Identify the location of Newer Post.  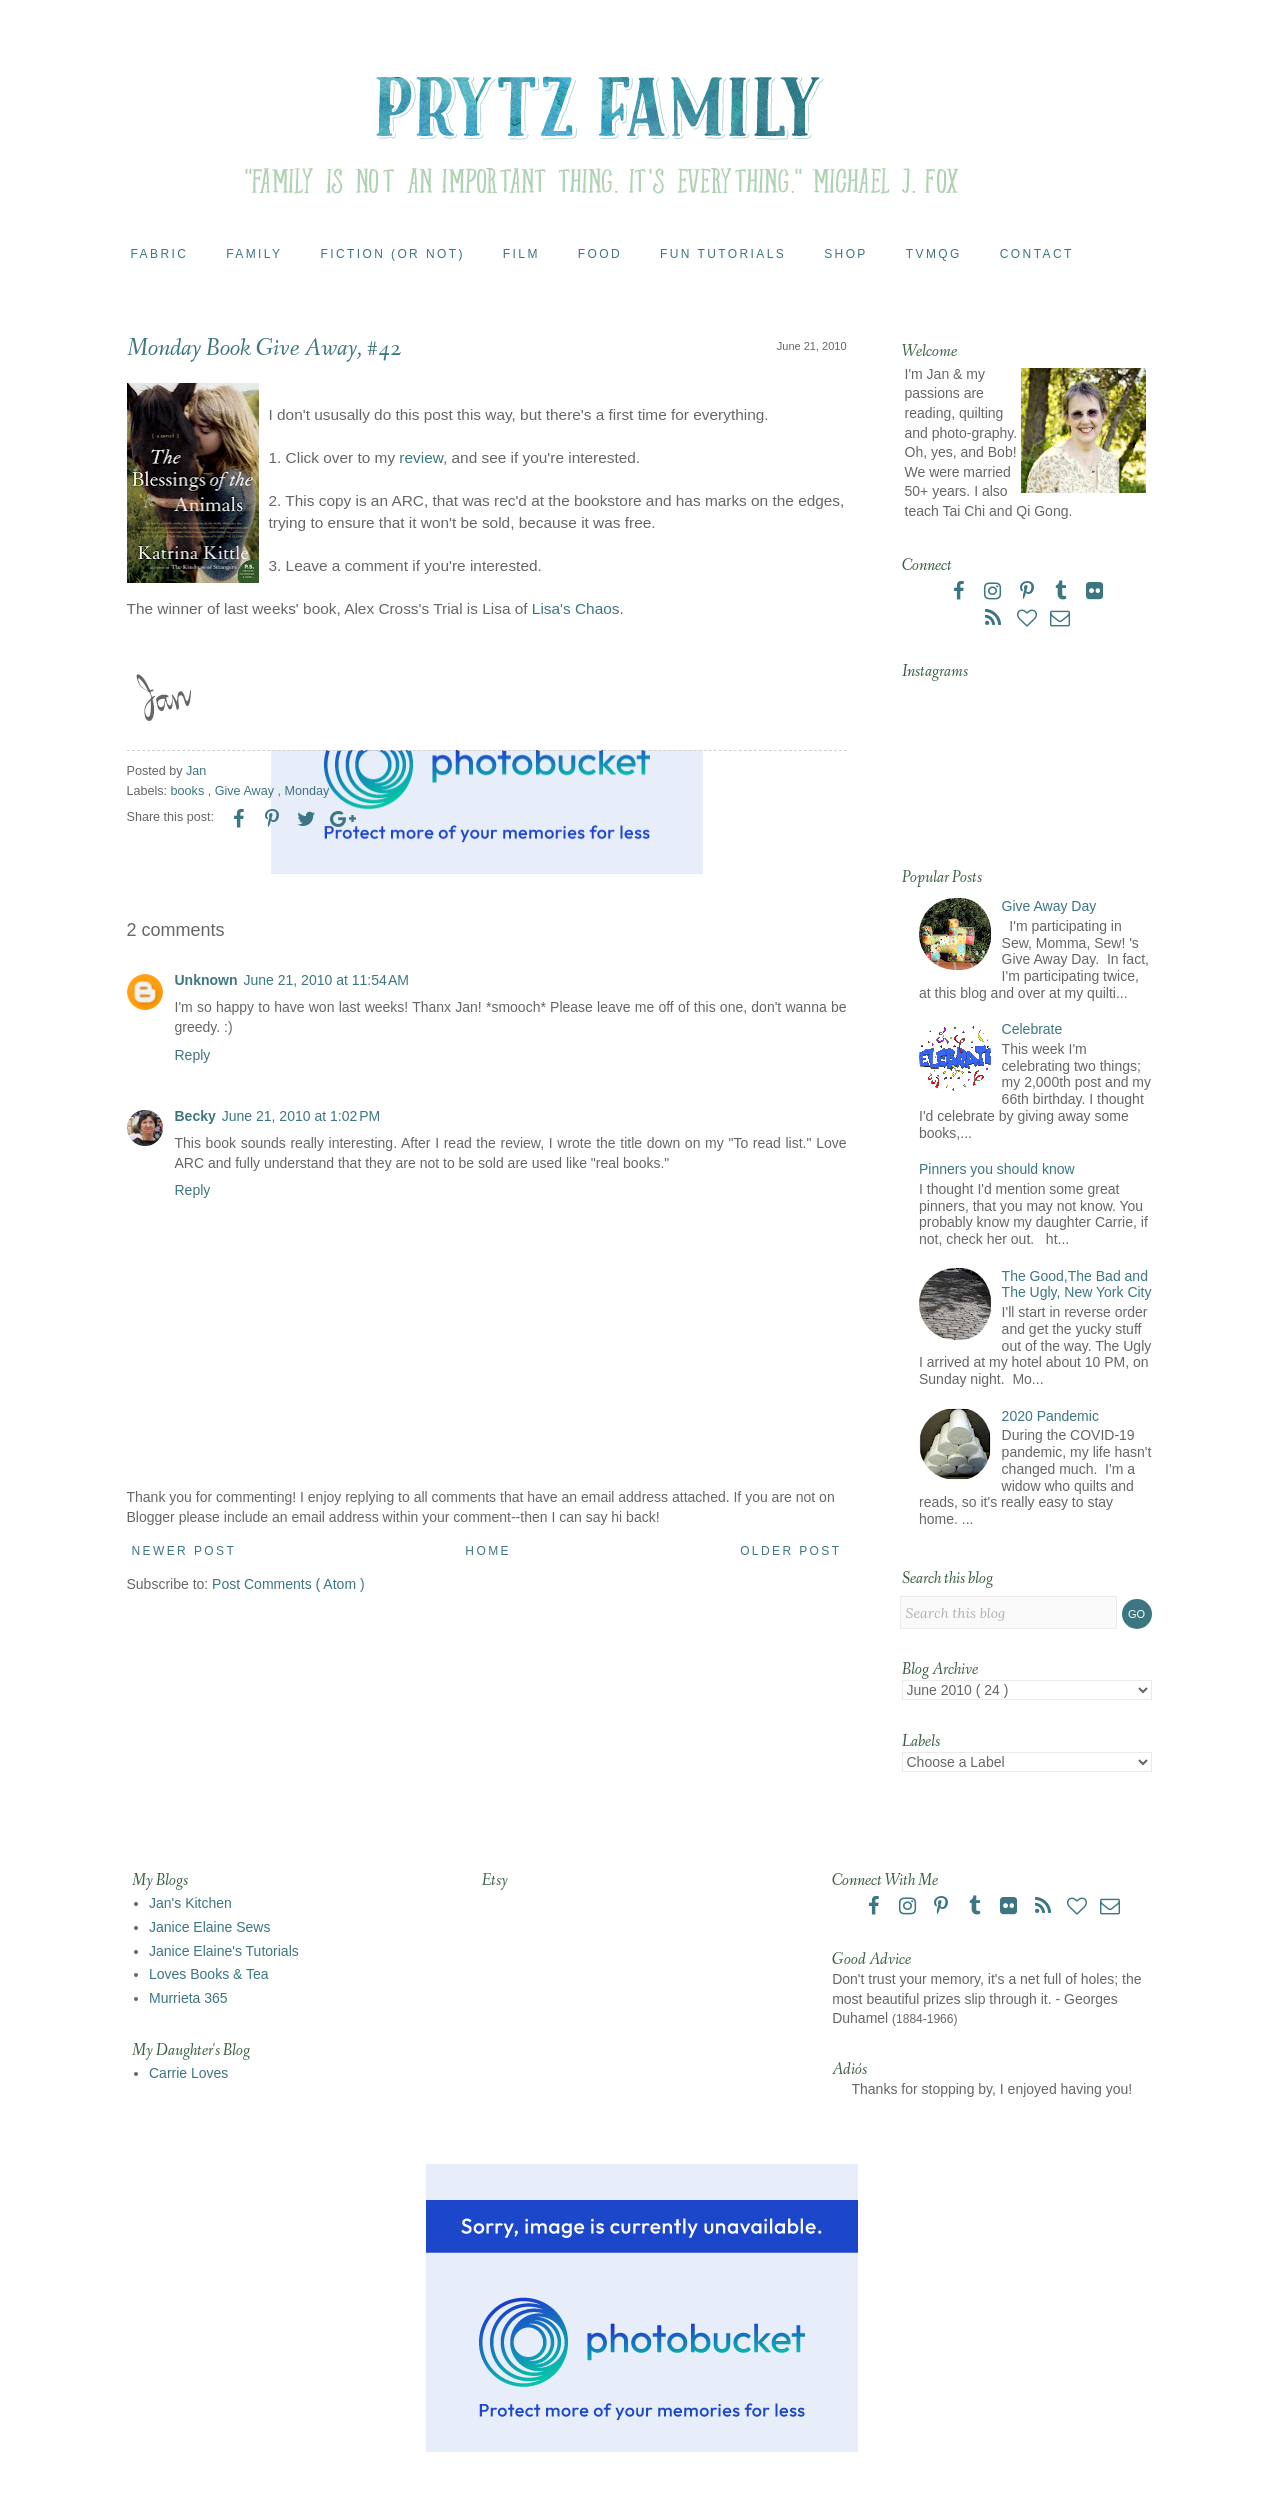
(184, 1551).